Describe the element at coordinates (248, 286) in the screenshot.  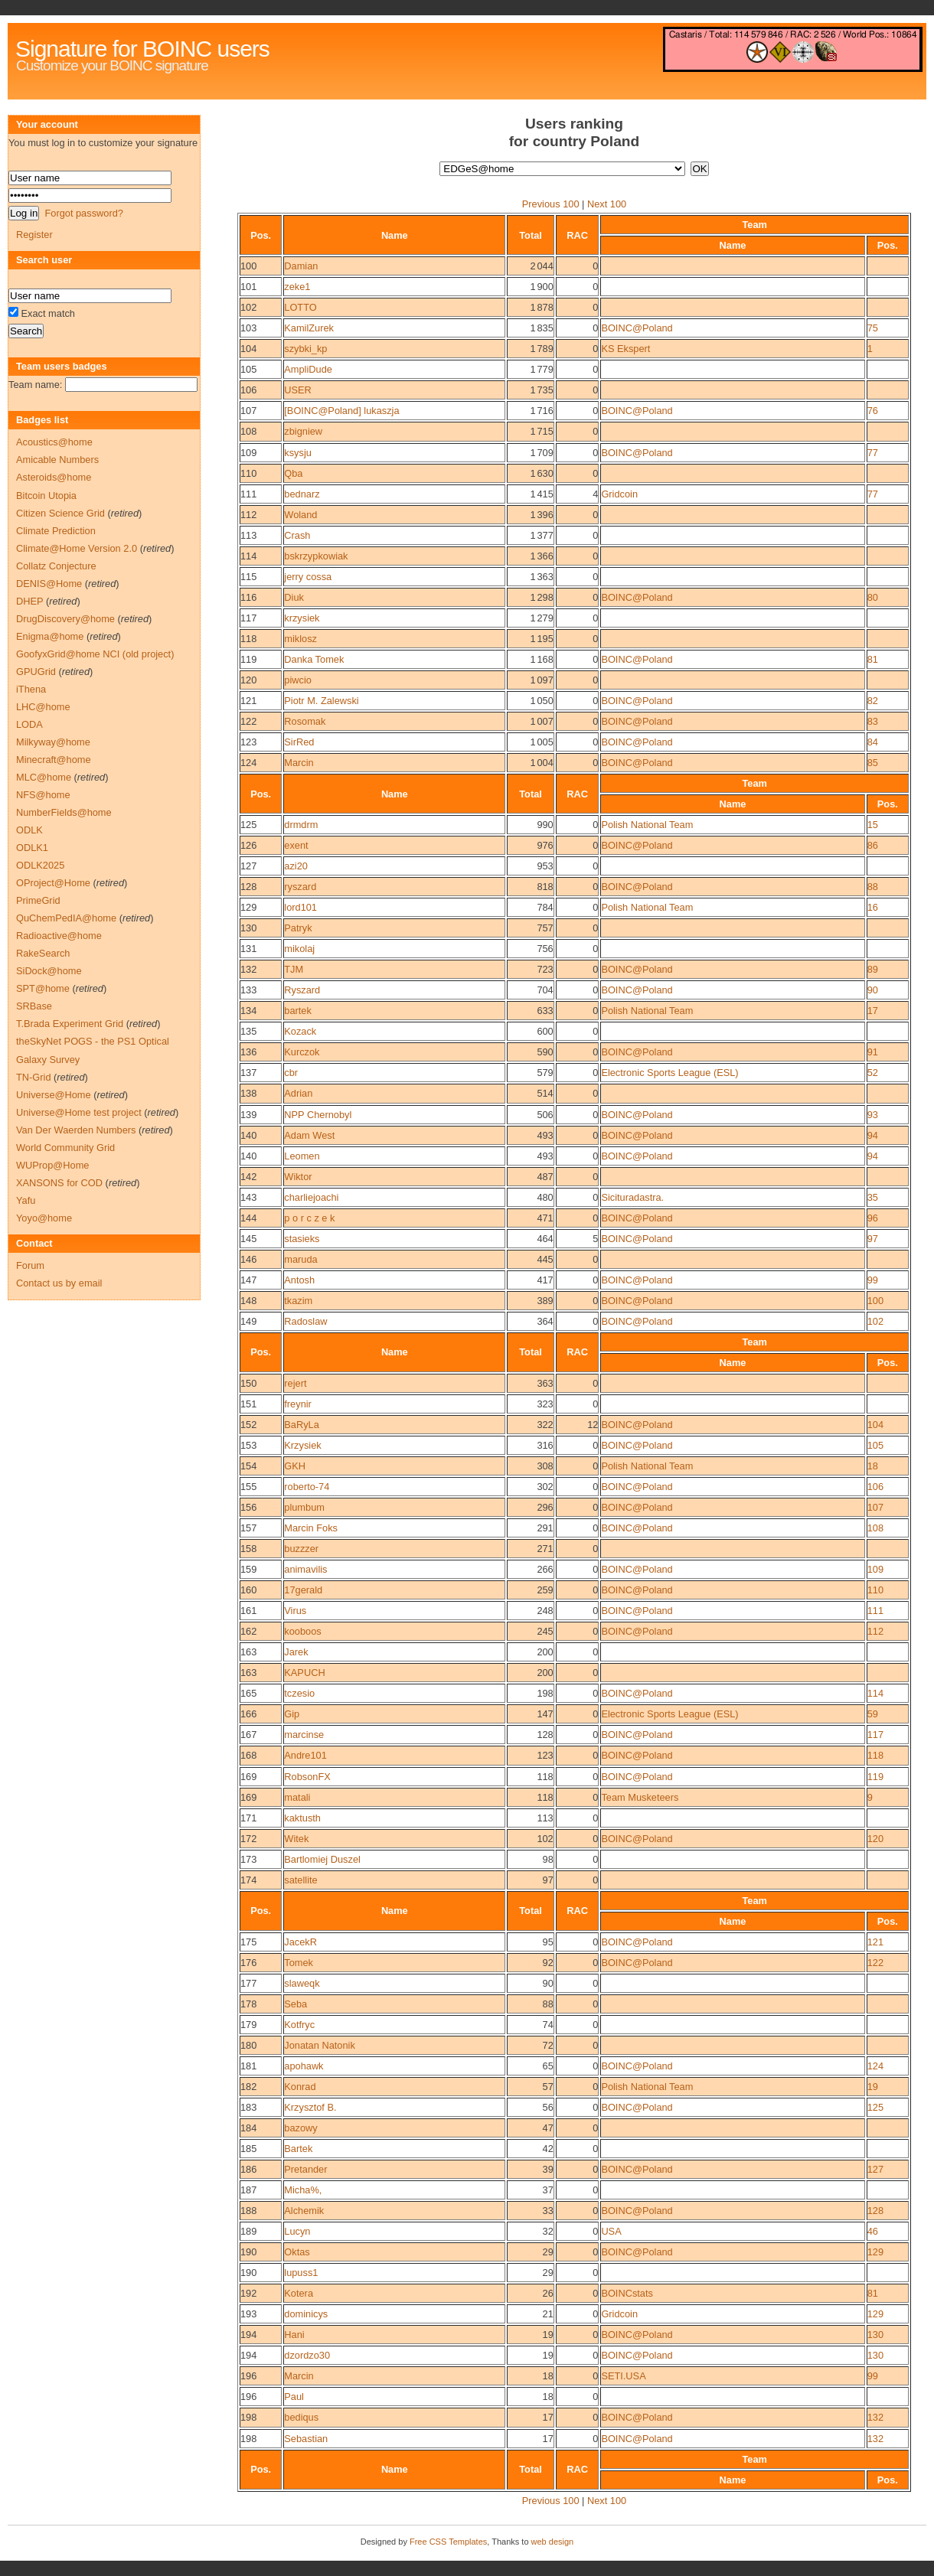
I see `101` at that location.